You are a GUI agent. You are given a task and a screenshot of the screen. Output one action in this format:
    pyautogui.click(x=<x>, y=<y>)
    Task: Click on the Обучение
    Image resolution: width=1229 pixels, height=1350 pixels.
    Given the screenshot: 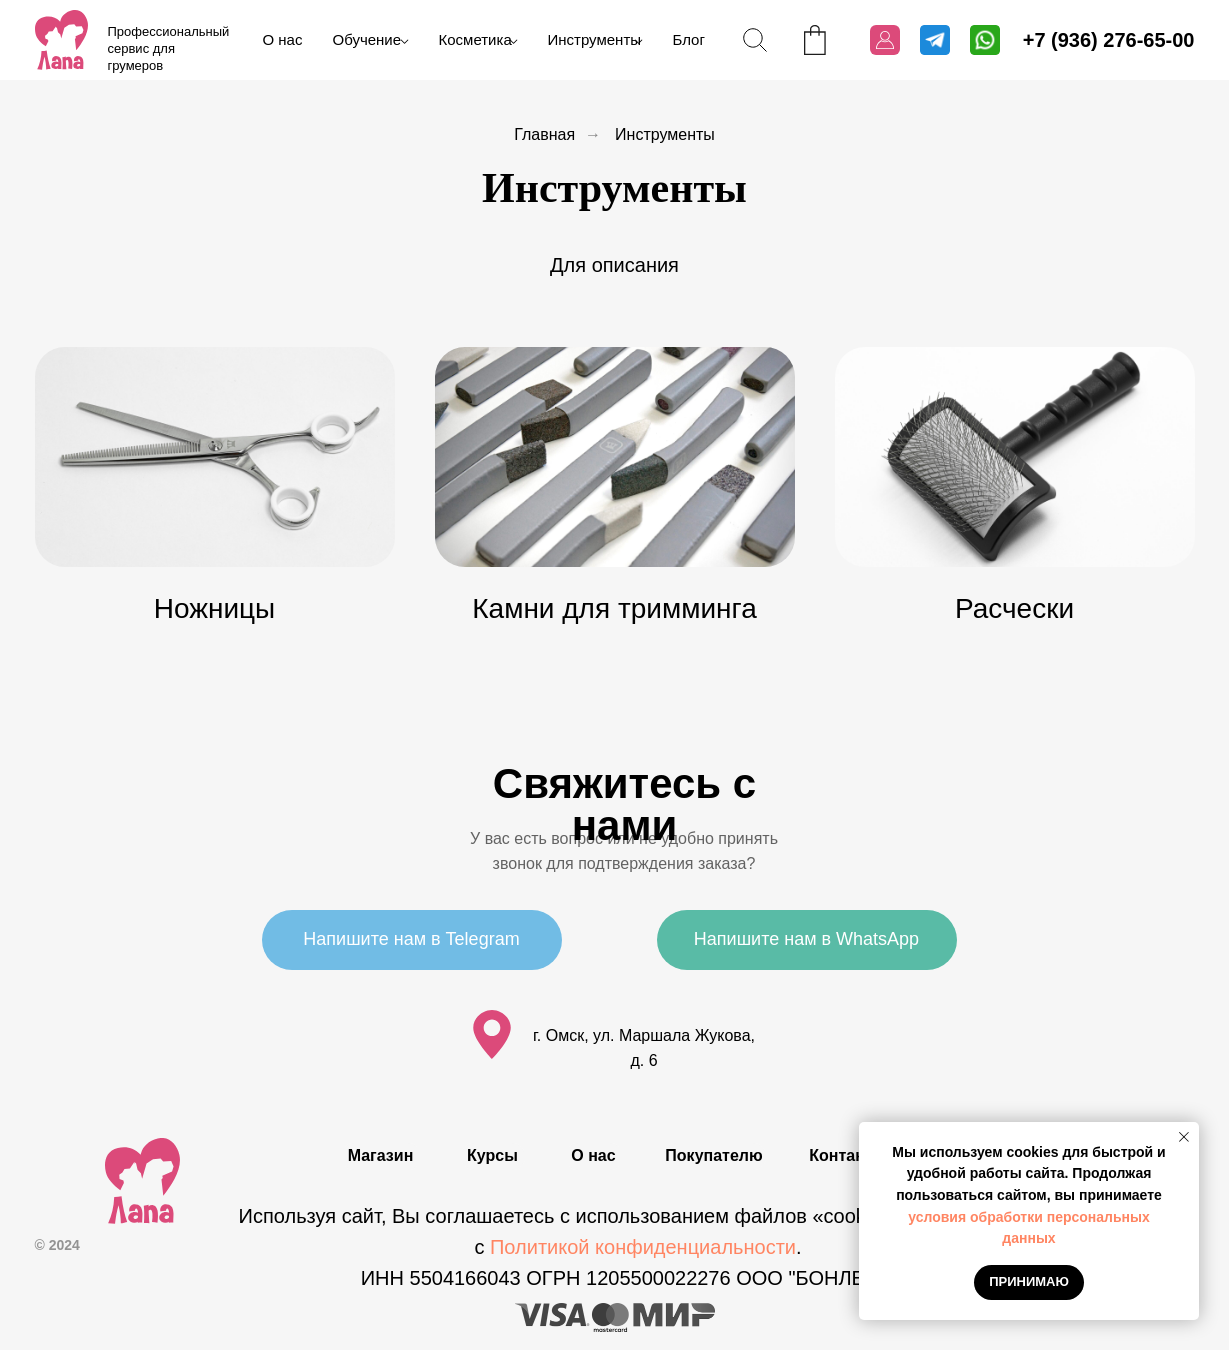 What is the action you would take?
    pyautogui.click(x=367, y=39)
    